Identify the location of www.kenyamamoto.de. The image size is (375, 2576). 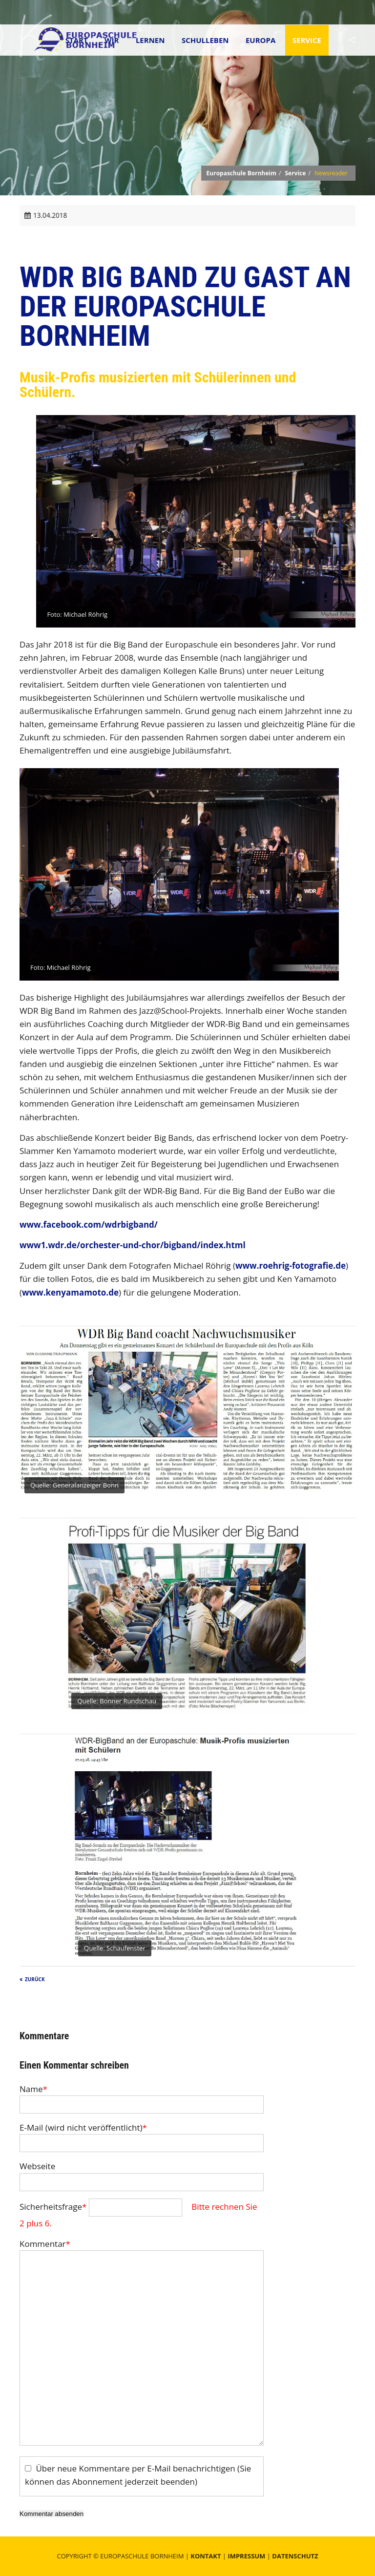
(70, 1292).